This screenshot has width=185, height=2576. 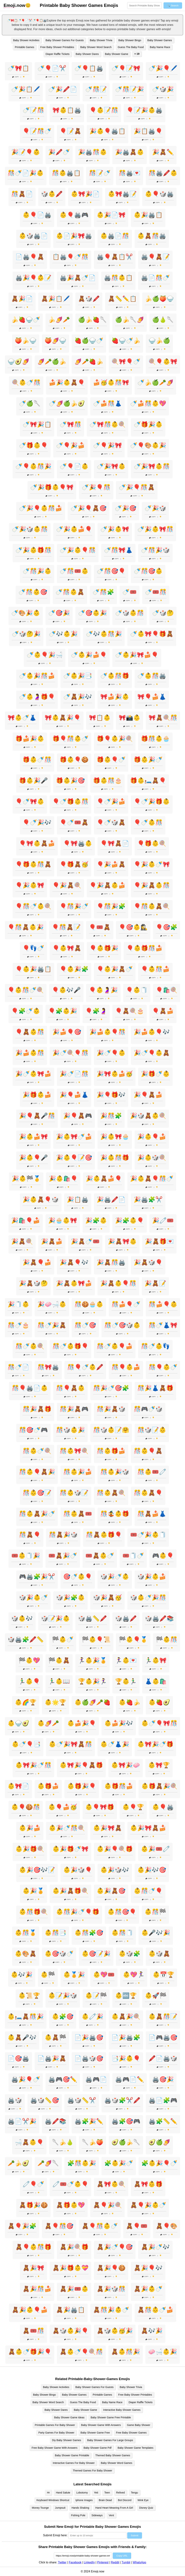 I want to click on 🧩👶🎉🎈🍼, so click(x=159, y=2163).